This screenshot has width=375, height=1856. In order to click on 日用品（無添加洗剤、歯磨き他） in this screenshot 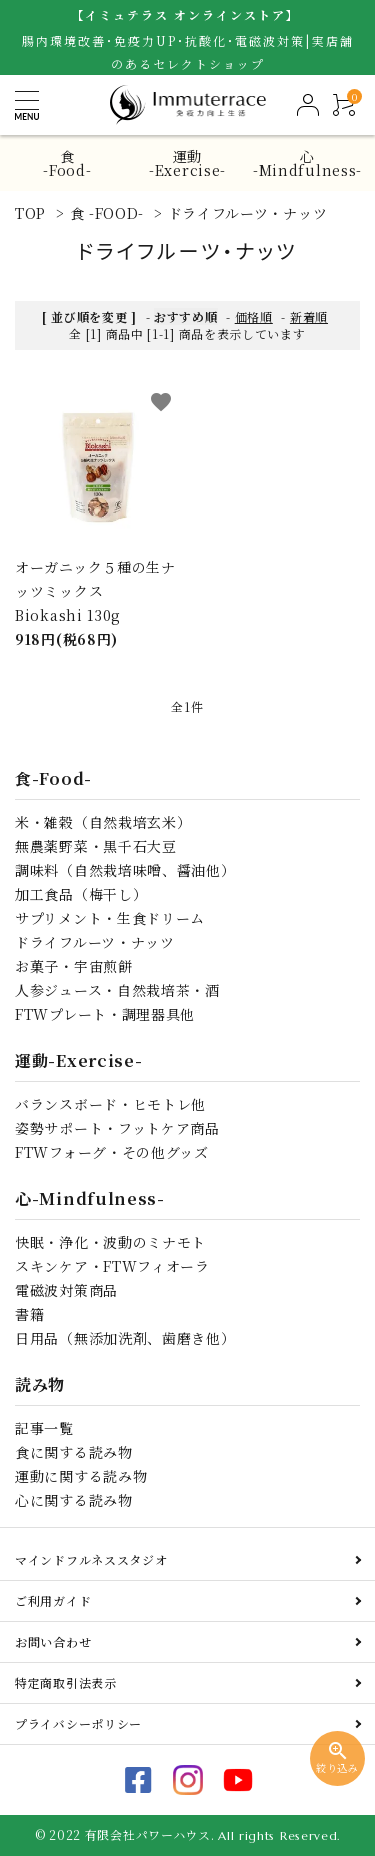, I will do `click(125, 1338)`.